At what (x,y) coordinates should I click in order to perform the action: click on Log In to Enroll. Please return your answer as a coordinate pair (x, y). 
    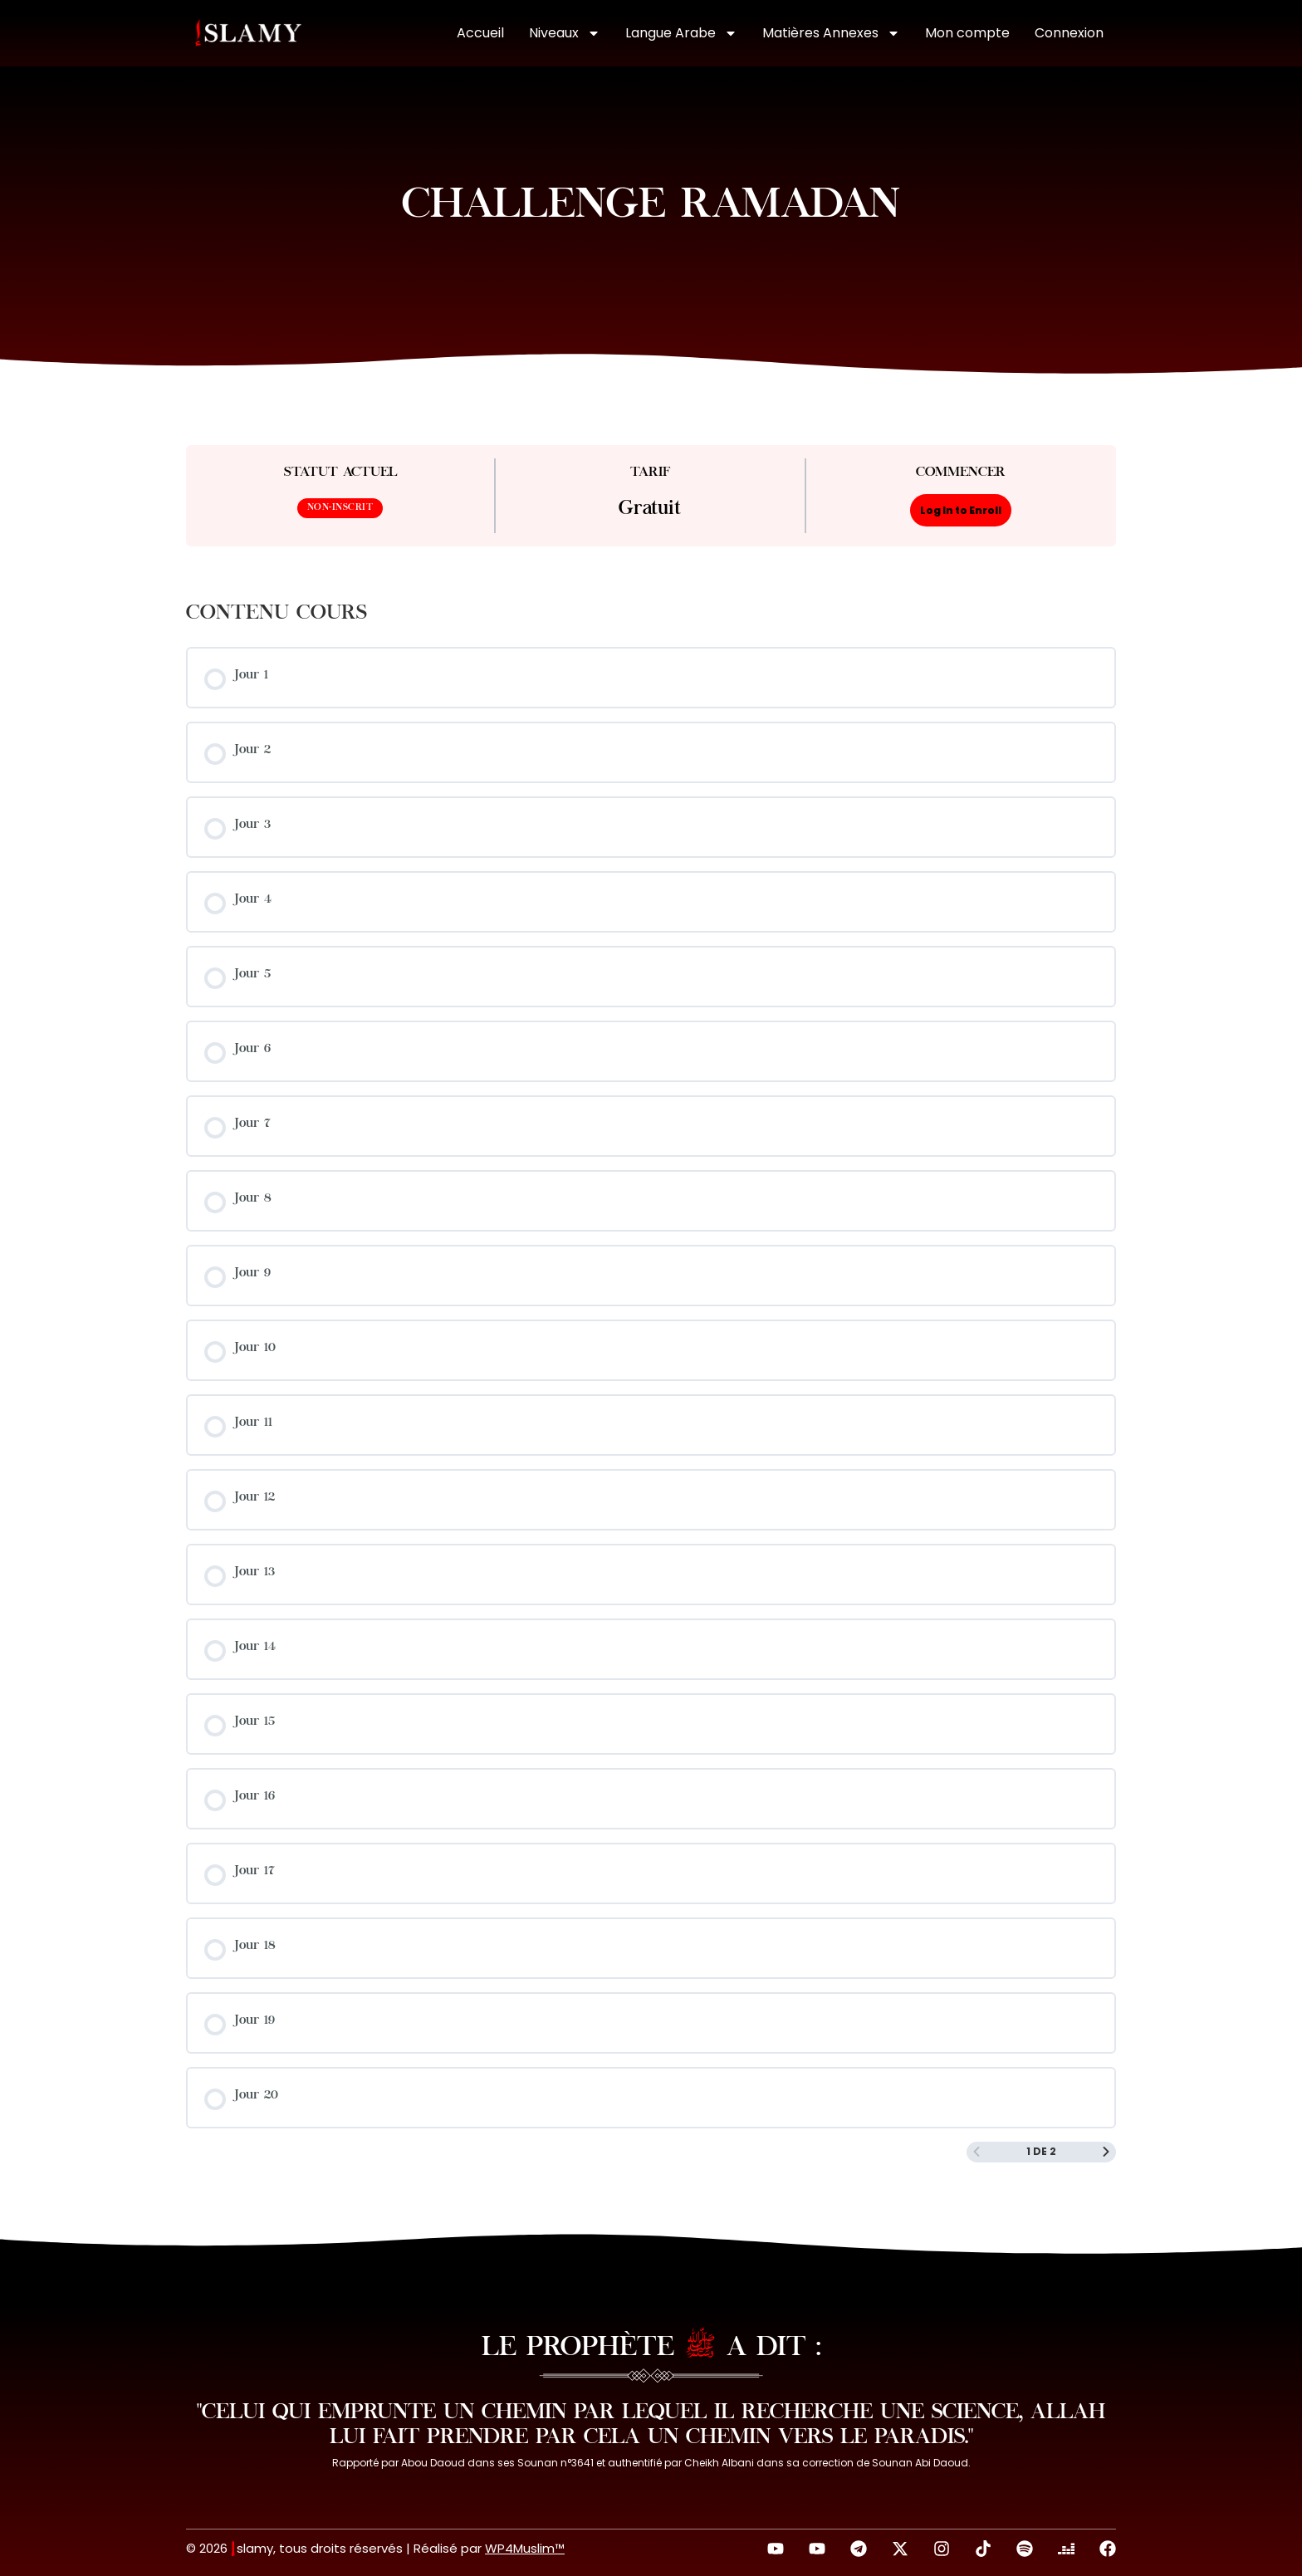
    Looking at the image, I should click on (960, 510).